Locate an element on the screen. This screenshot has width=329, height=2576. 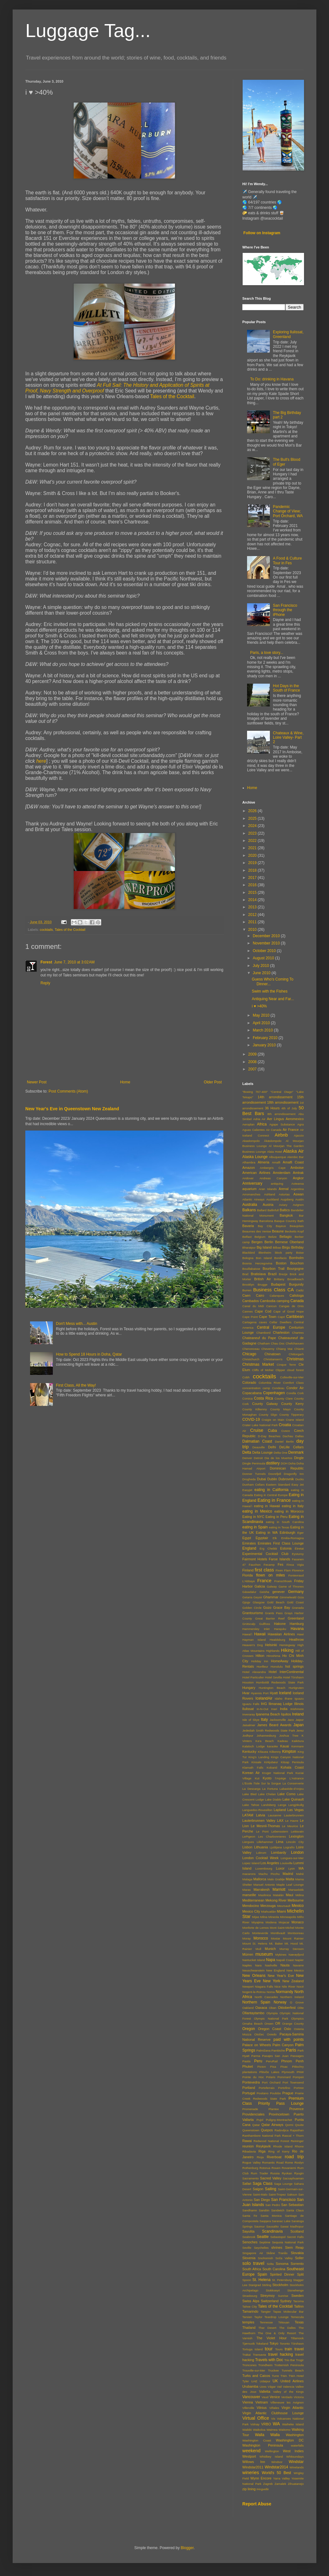
Hotel InterContinental is located at coordinates (286, 1672).